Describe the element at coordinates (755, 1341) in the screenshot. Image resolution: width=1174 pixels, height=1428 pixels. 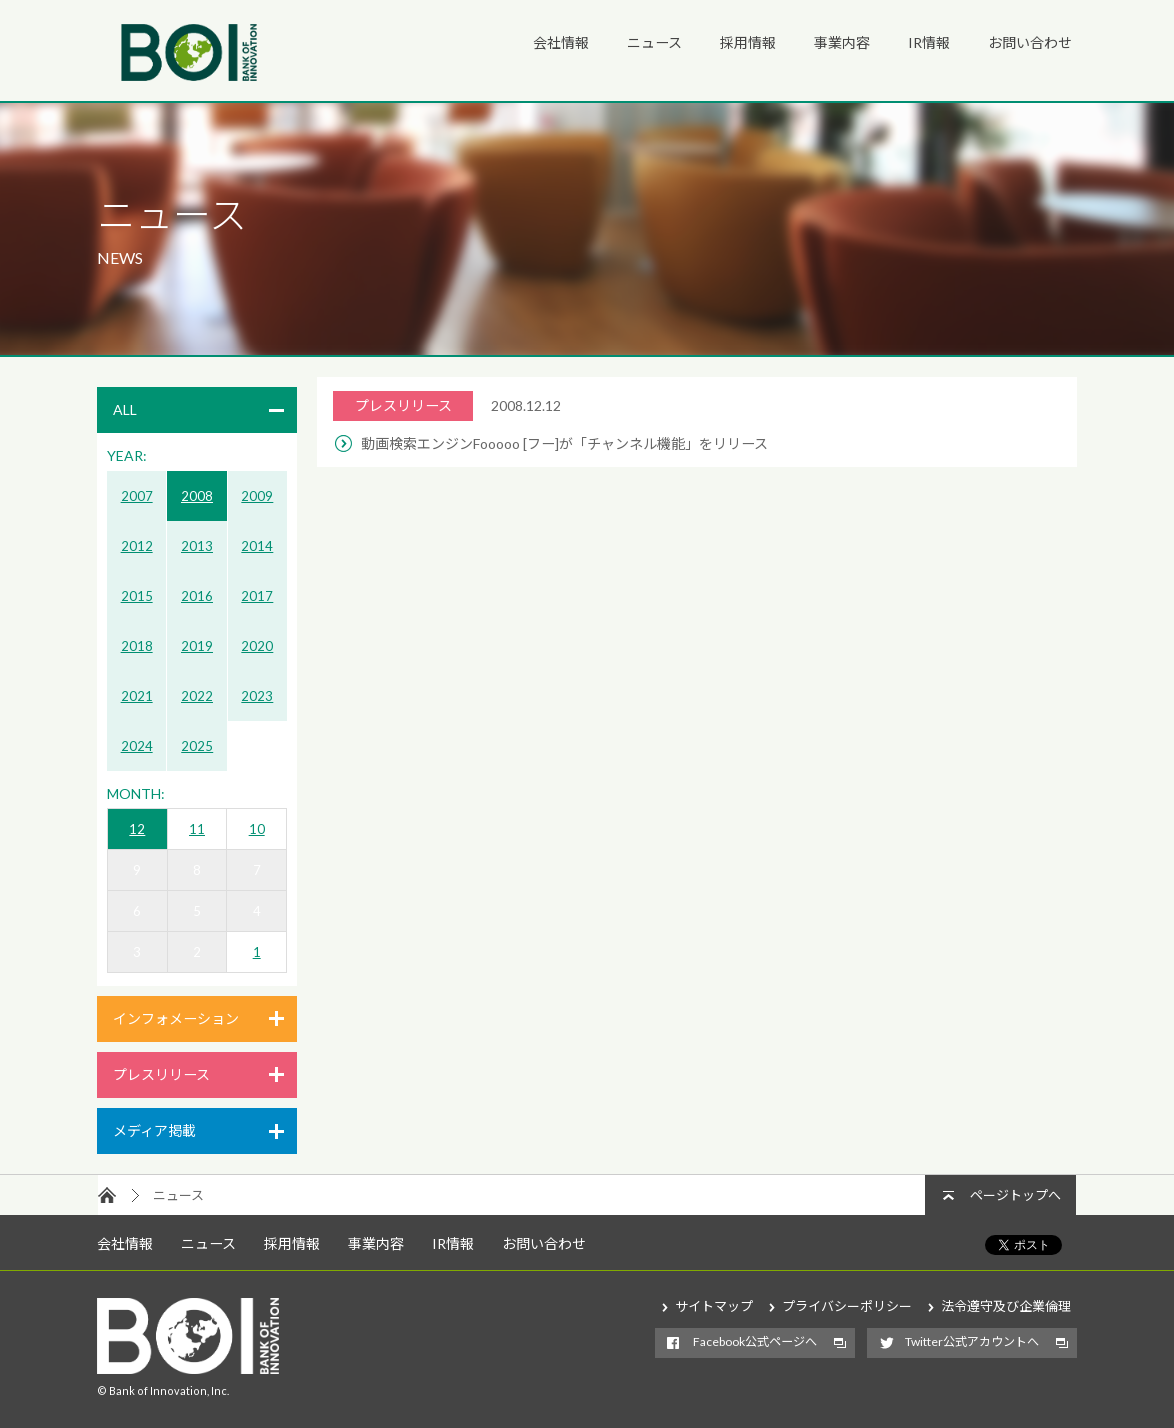
I see `Facebook公式ページへ` at that location.